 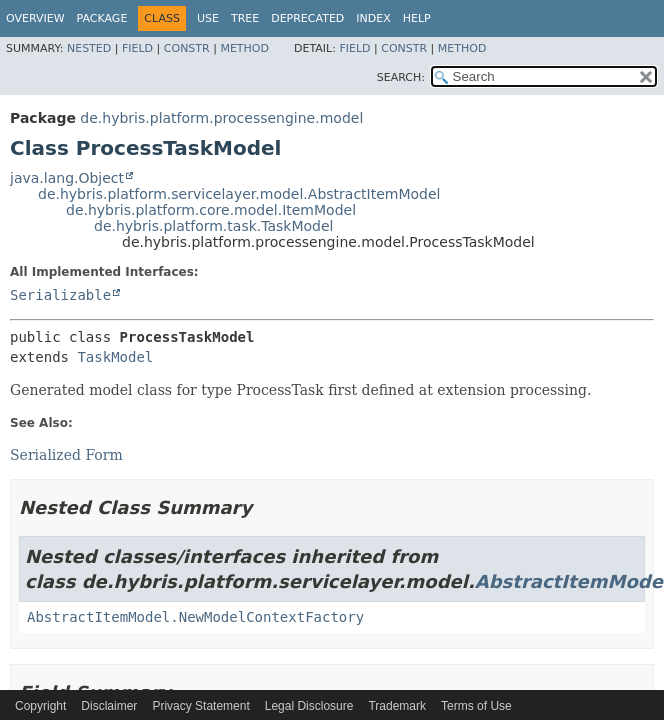 I want to click on de.hybris.platform.processengine.model, so click(x=221, y=118).